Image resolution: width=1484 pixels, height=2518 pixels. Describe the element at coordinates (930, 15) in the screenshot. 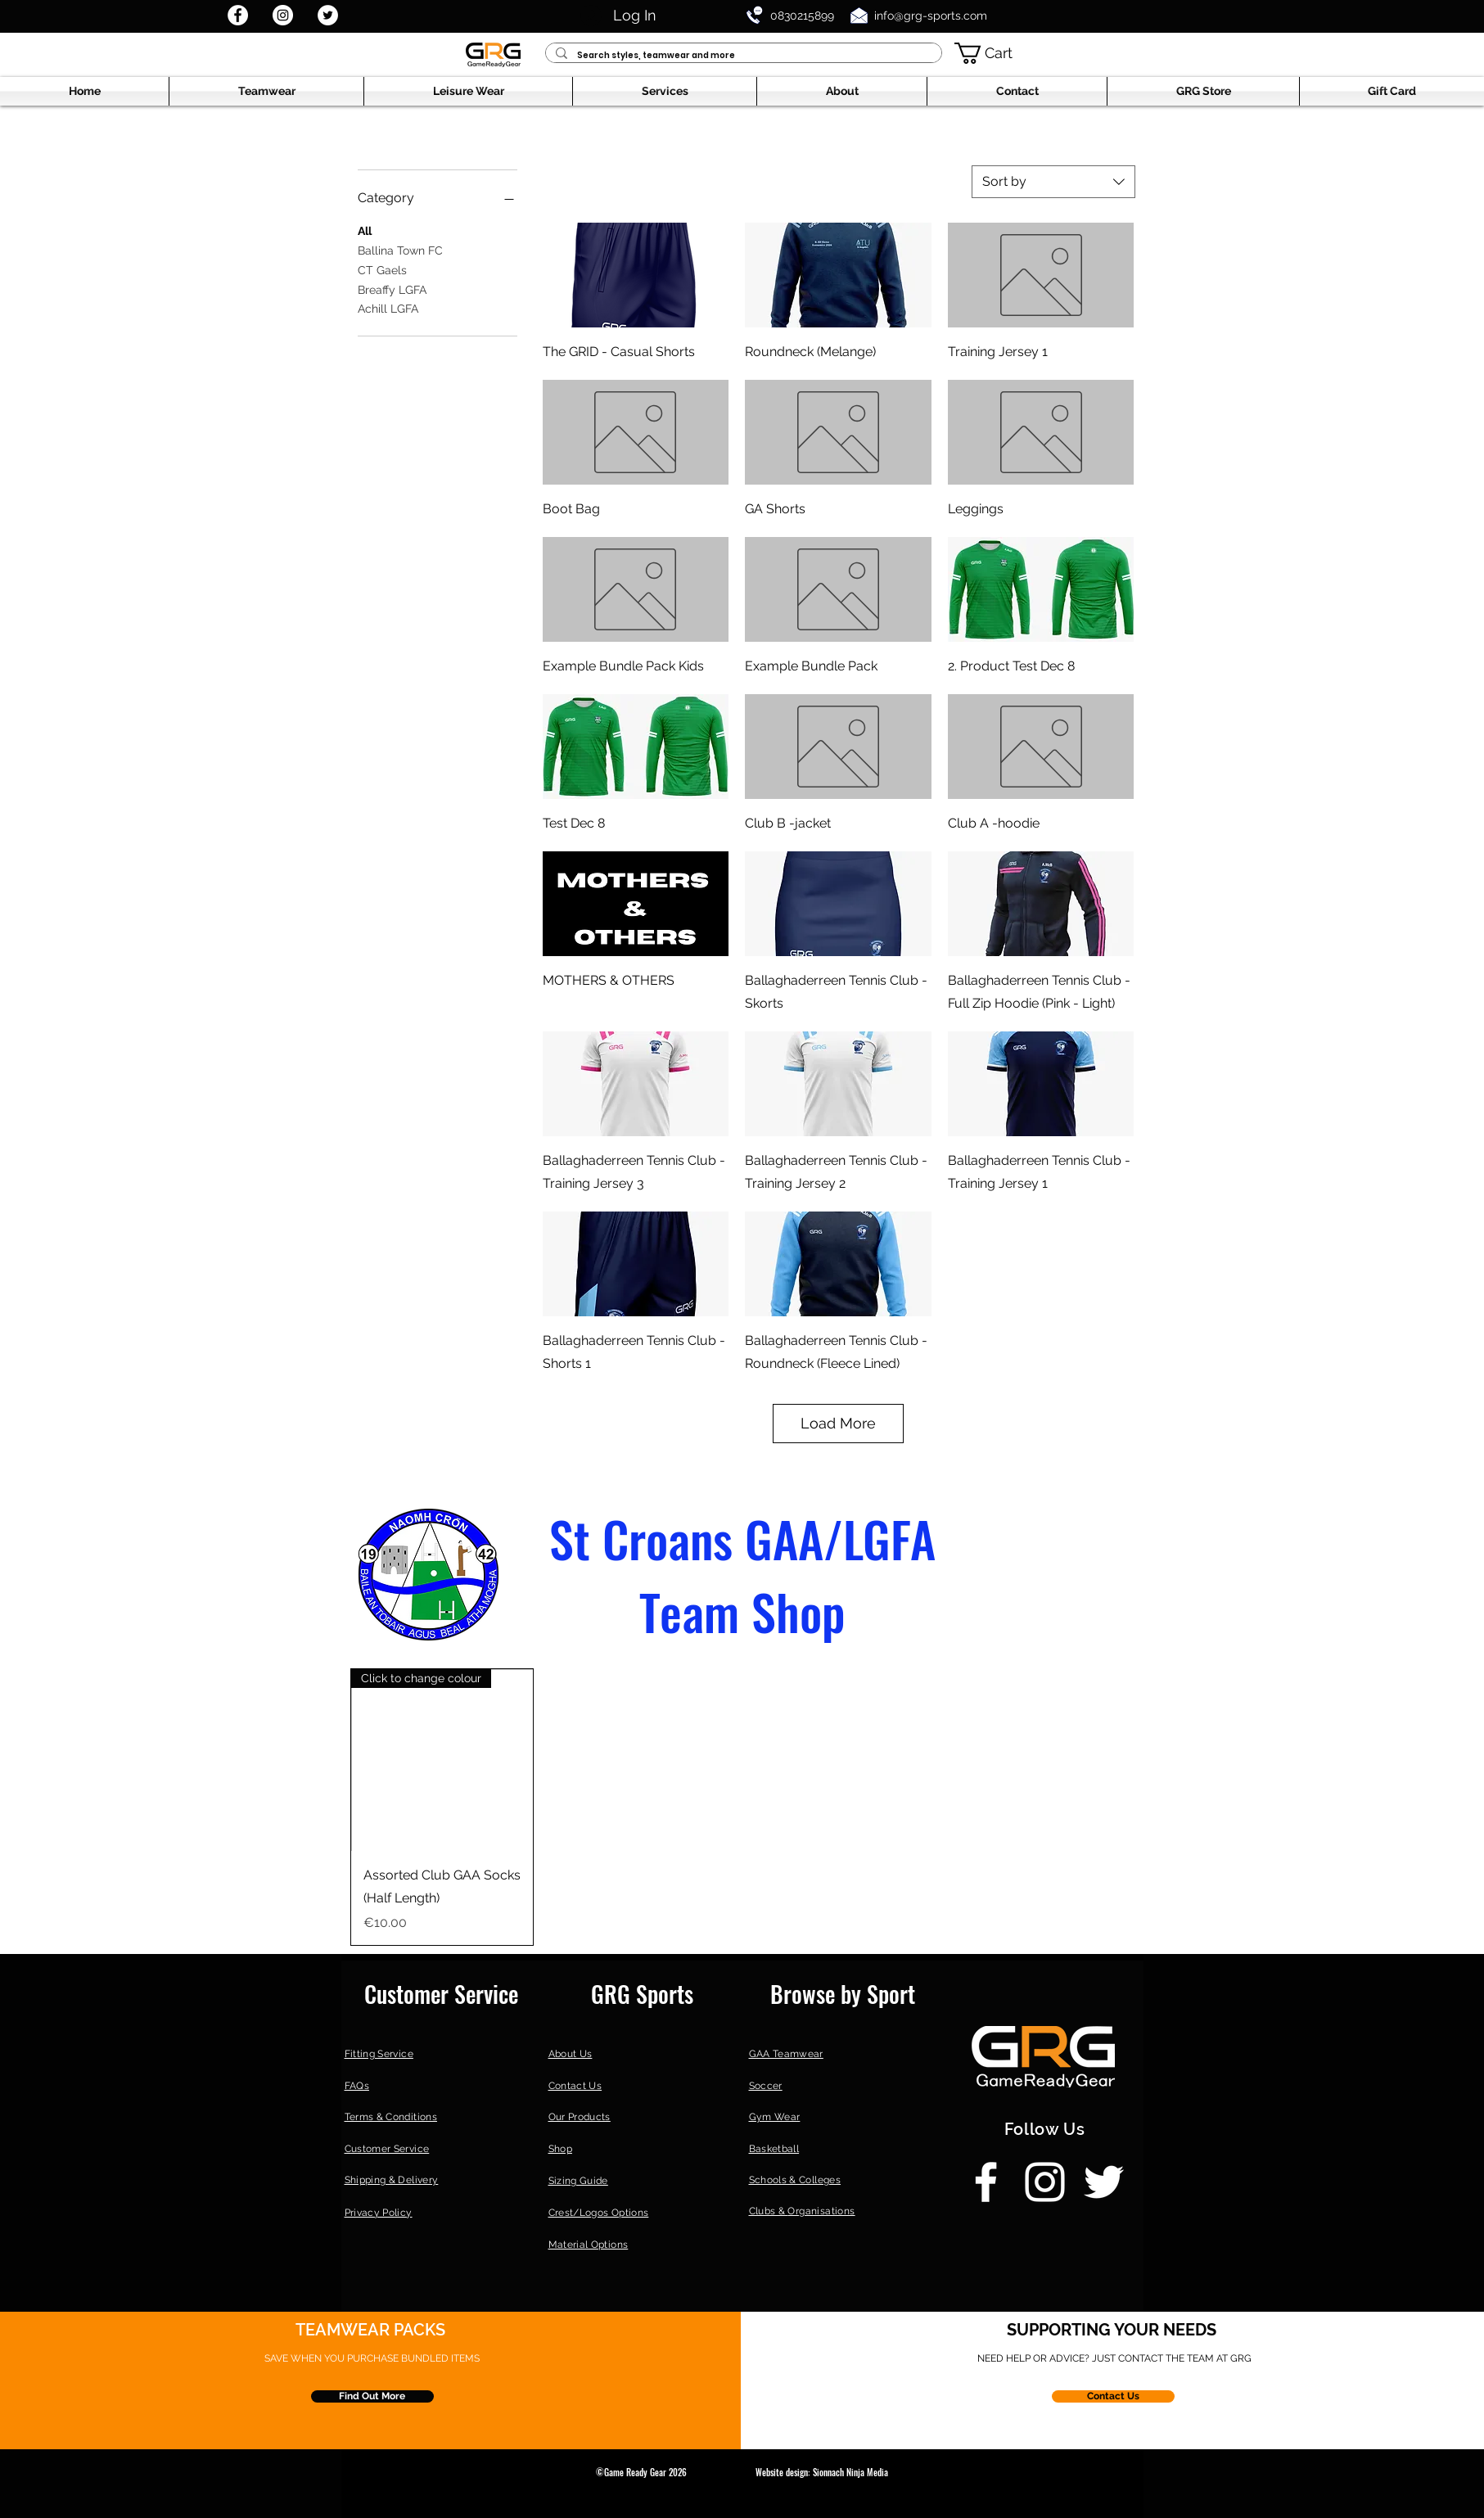

I see `info@grg-sports.com` at that location.